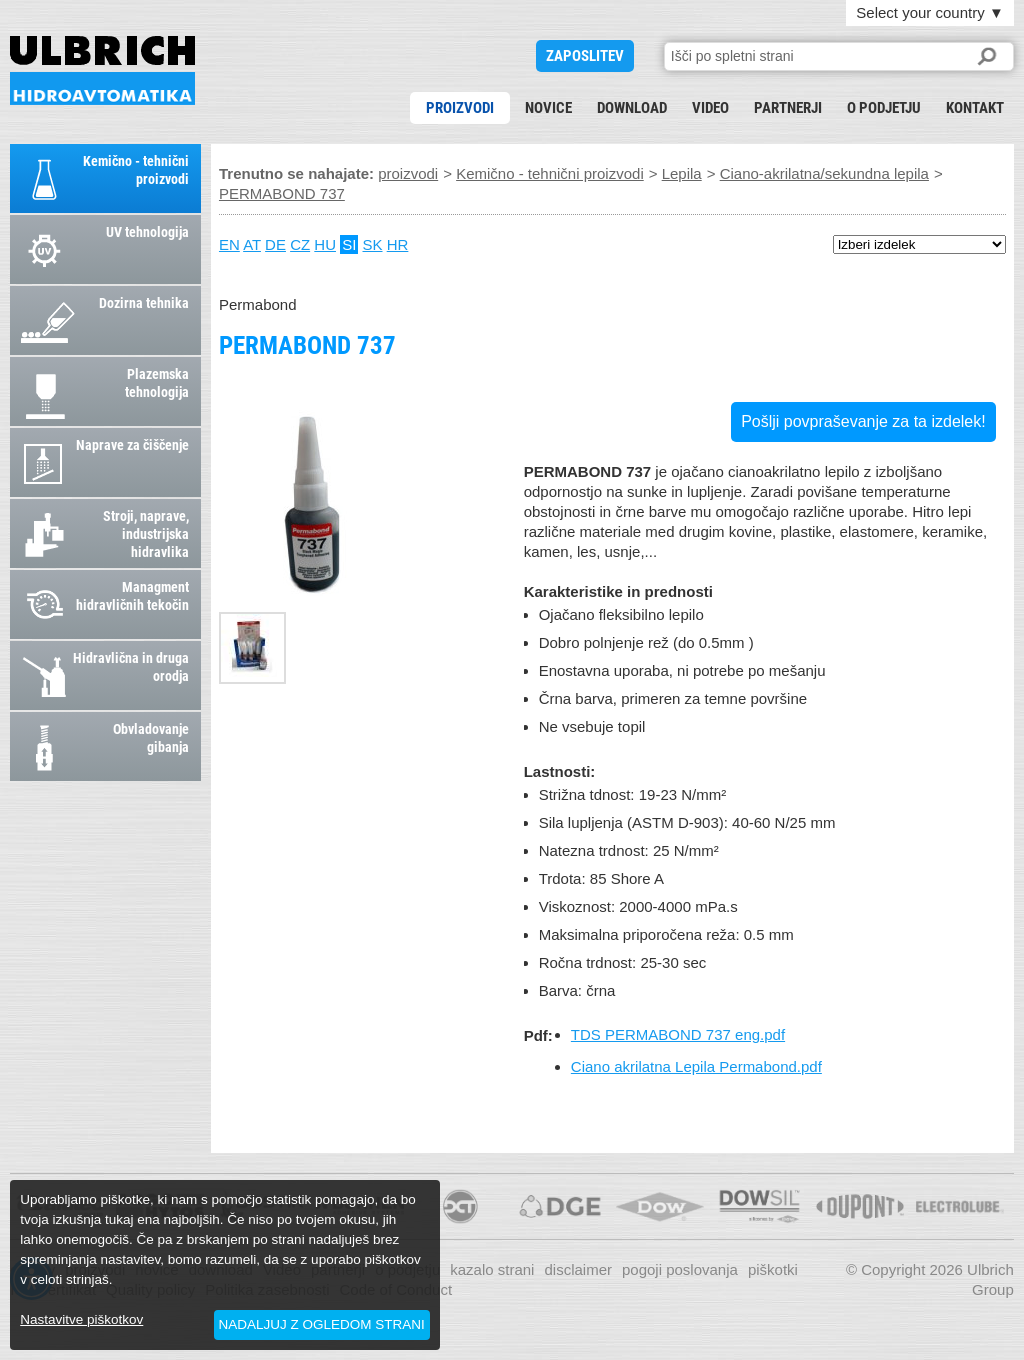 The width and height of the screenshot is (1024, 1360). Describe the element at coordinates (788, 108) in the screenshot. I see `partnerji` at that location.